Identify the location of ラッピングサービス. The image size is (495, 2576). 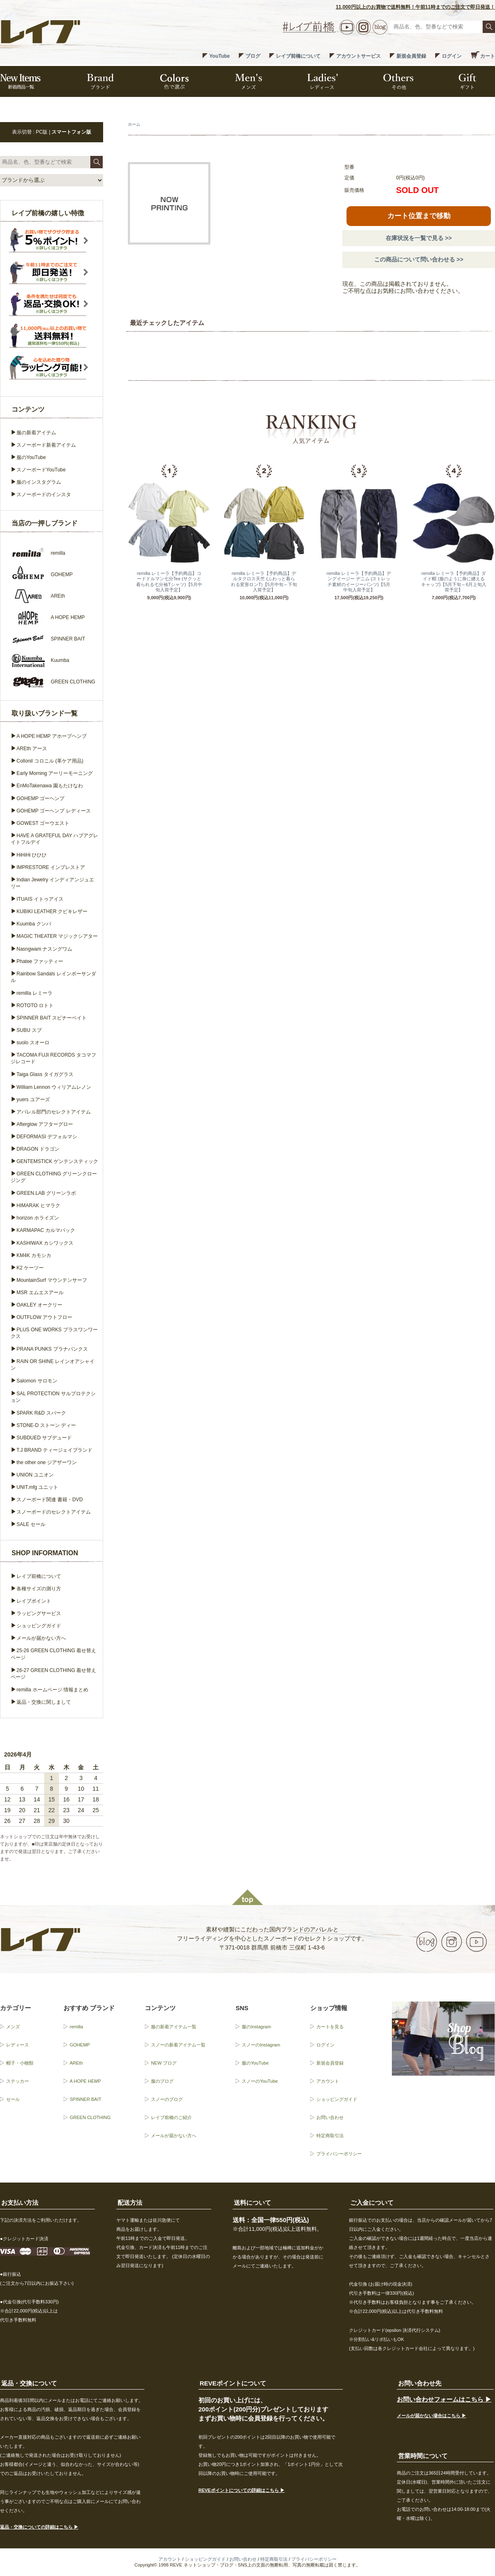
(38, 1613).